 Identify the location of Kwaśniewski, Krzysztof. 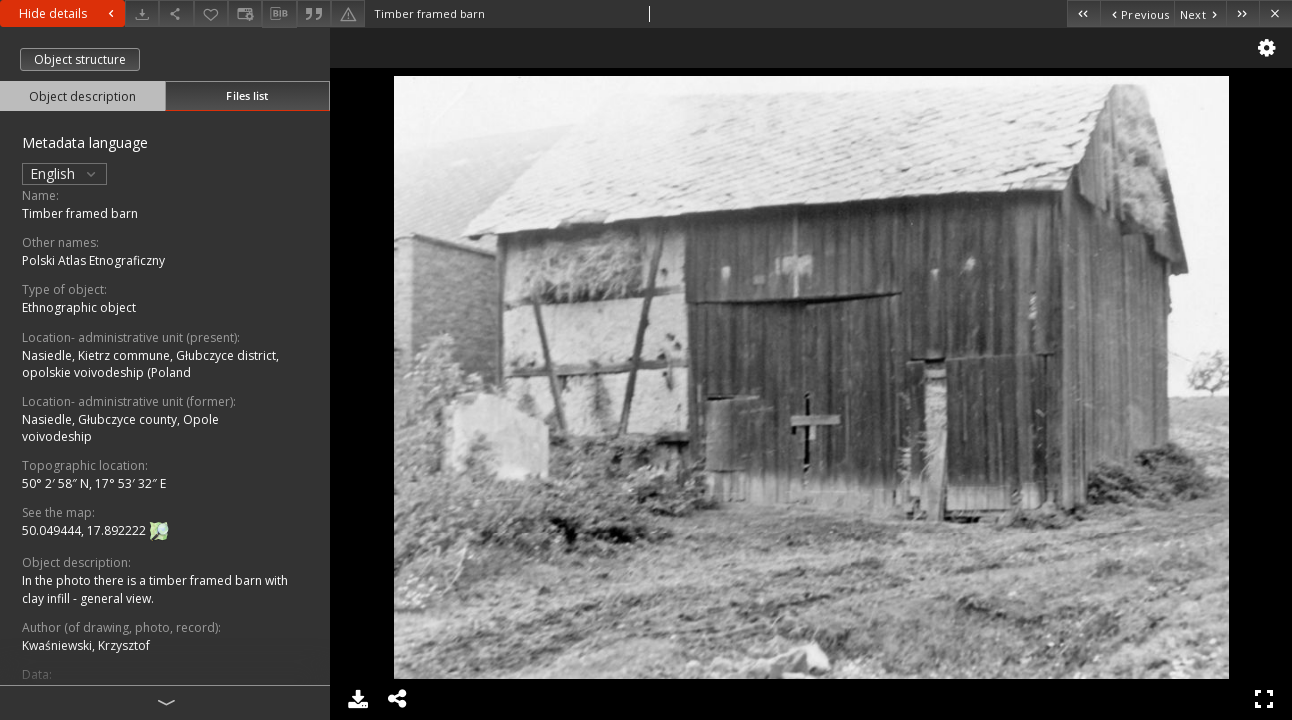
(86, 645).